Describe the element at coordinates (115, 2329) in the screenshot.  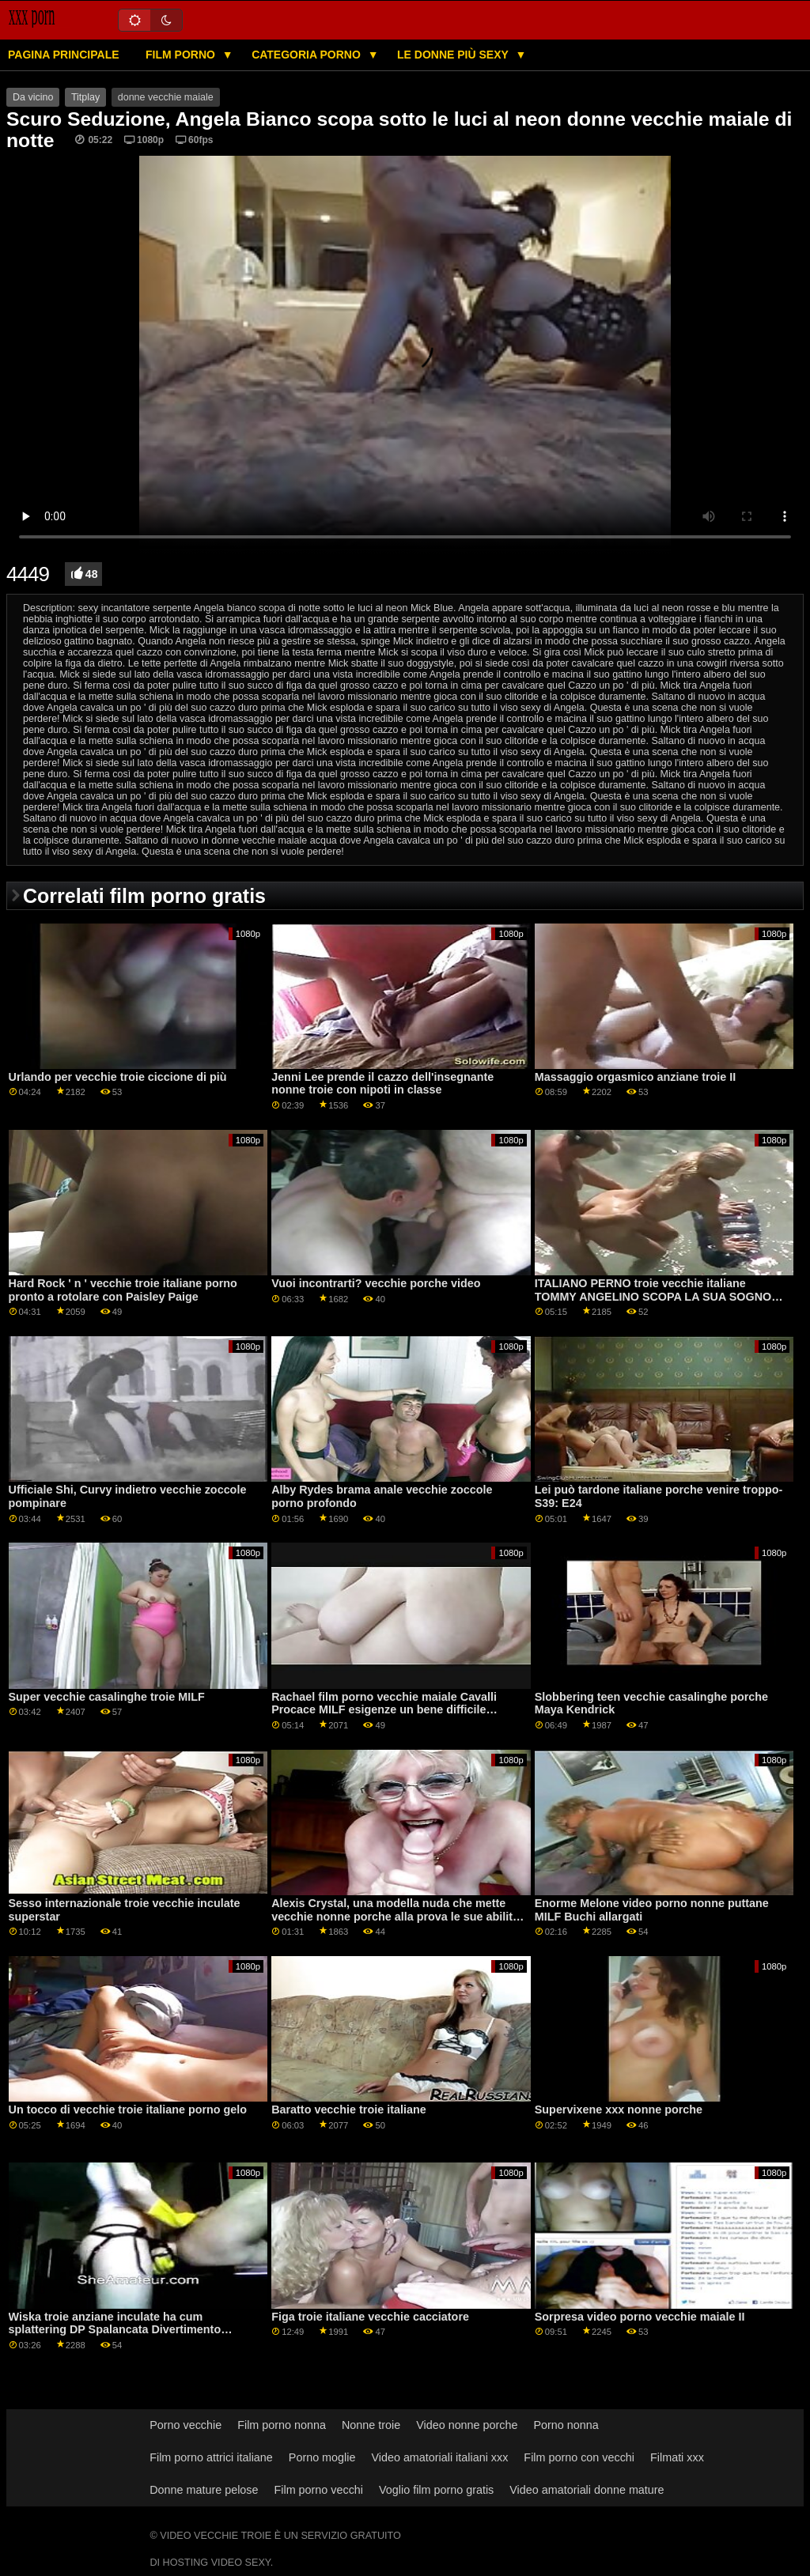
I see `Wiska troie anziane inculate ha cum splattering DP Spalancata Divertimento GP1587` at that location.